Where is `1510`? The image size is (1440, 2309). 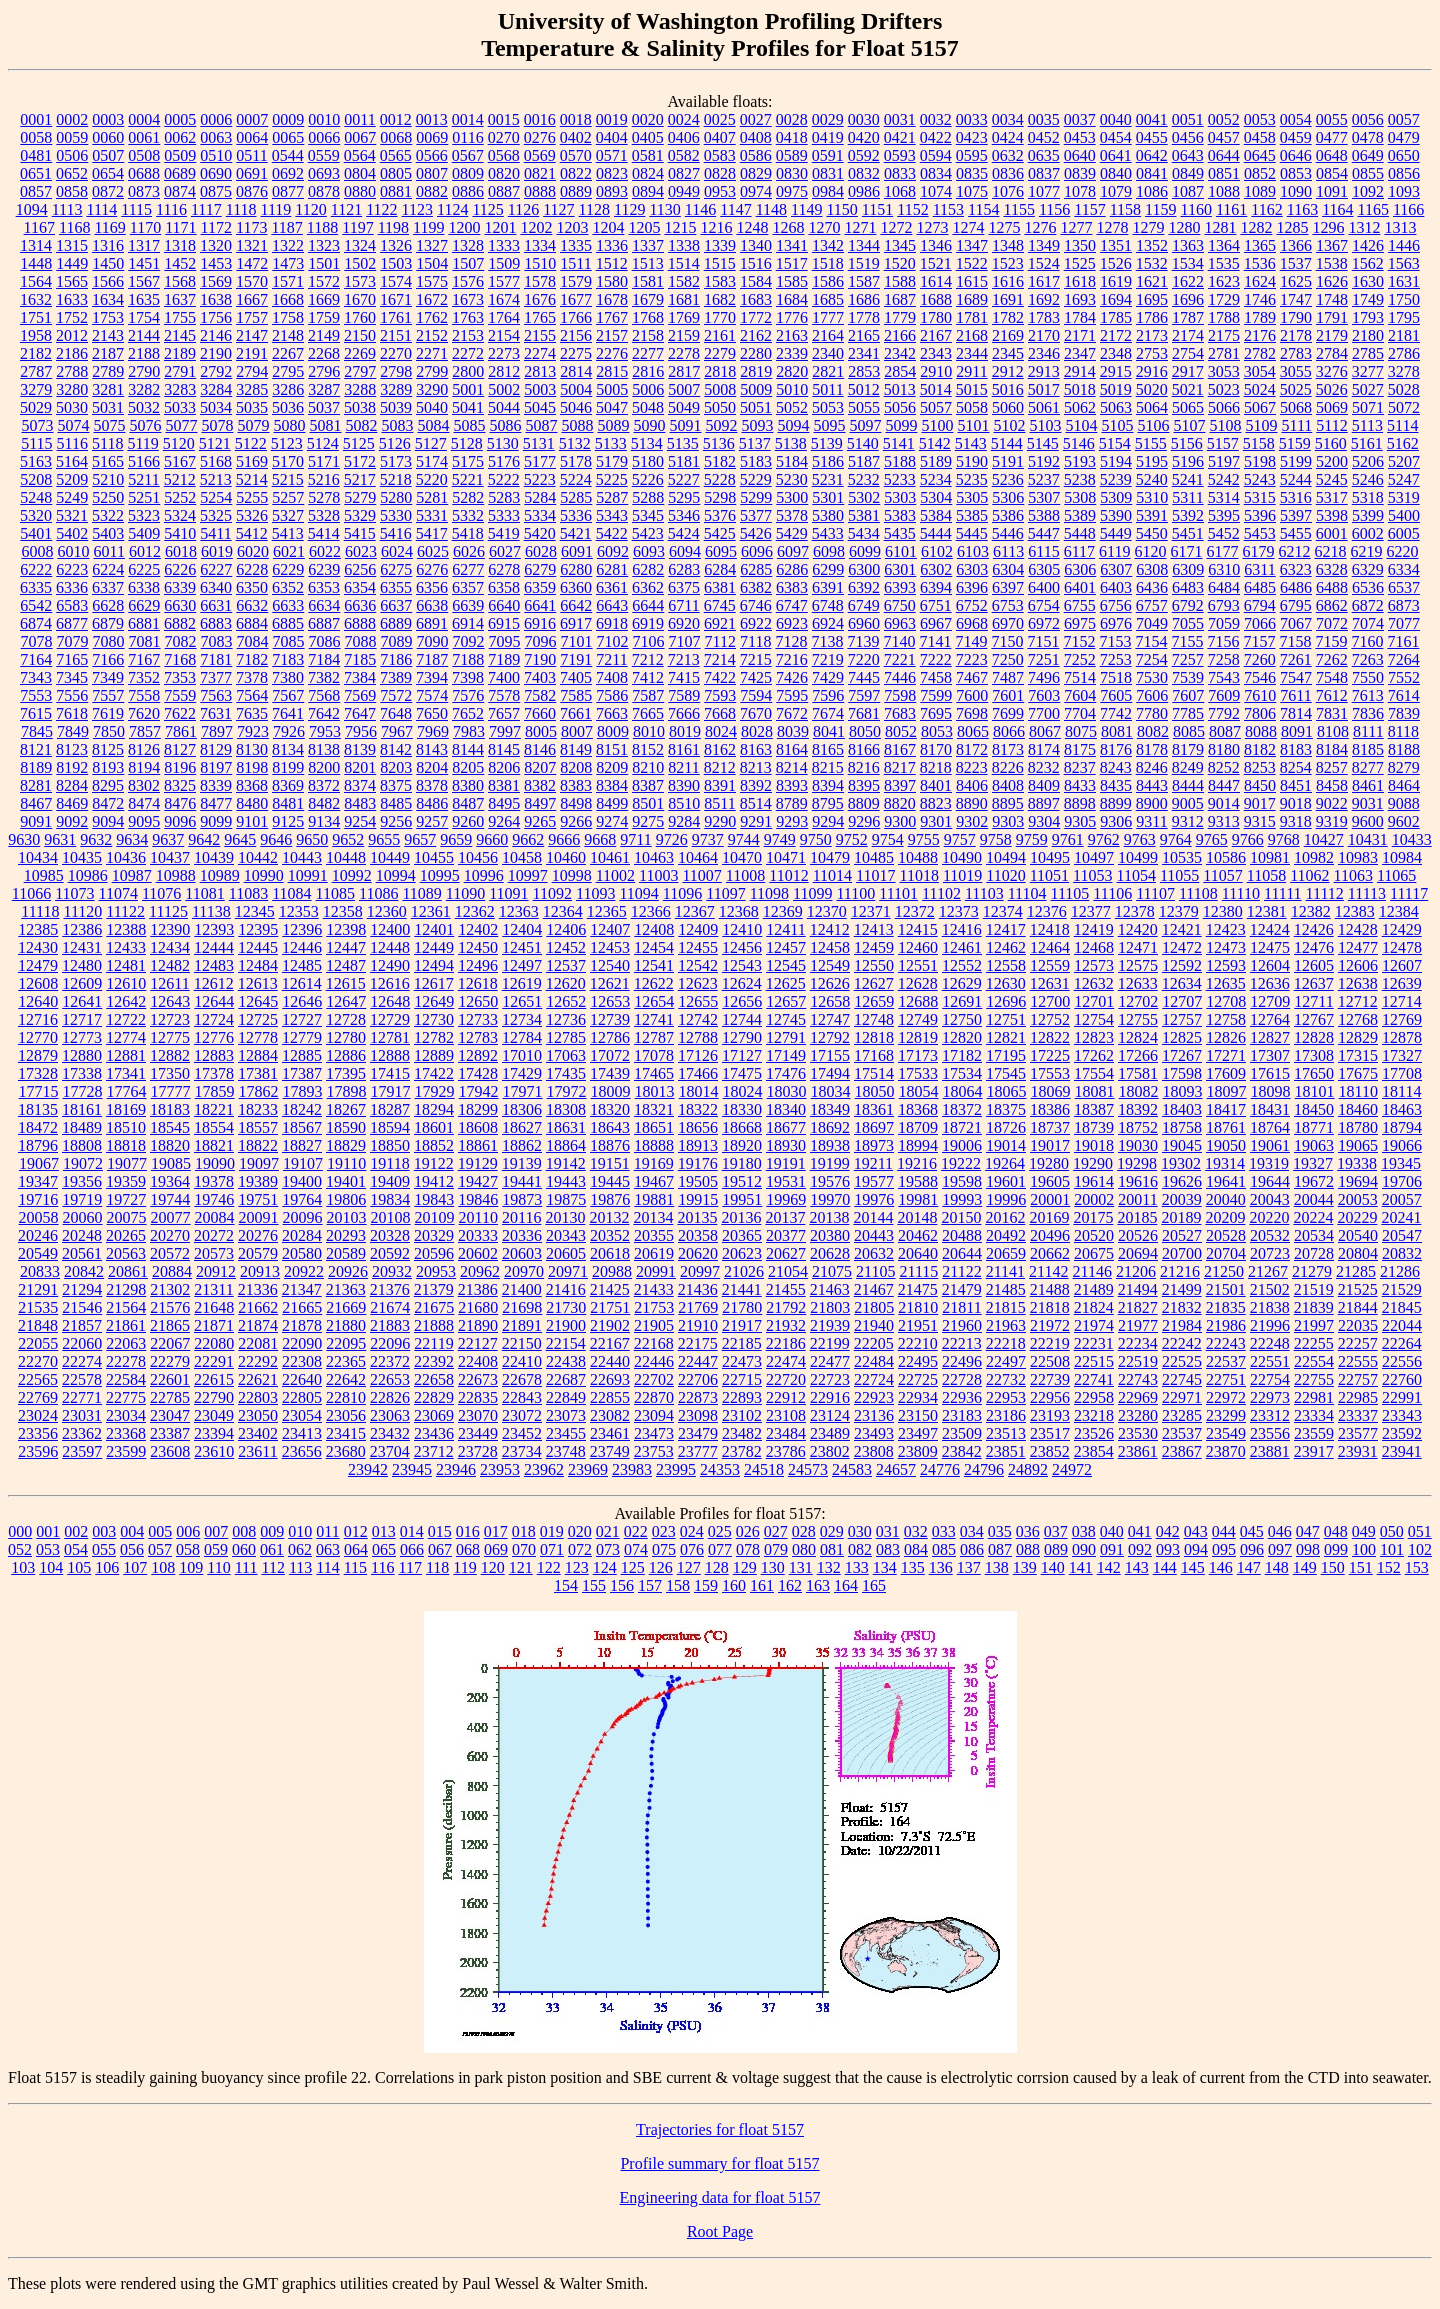
1510 is located at coordinates (540, 263).